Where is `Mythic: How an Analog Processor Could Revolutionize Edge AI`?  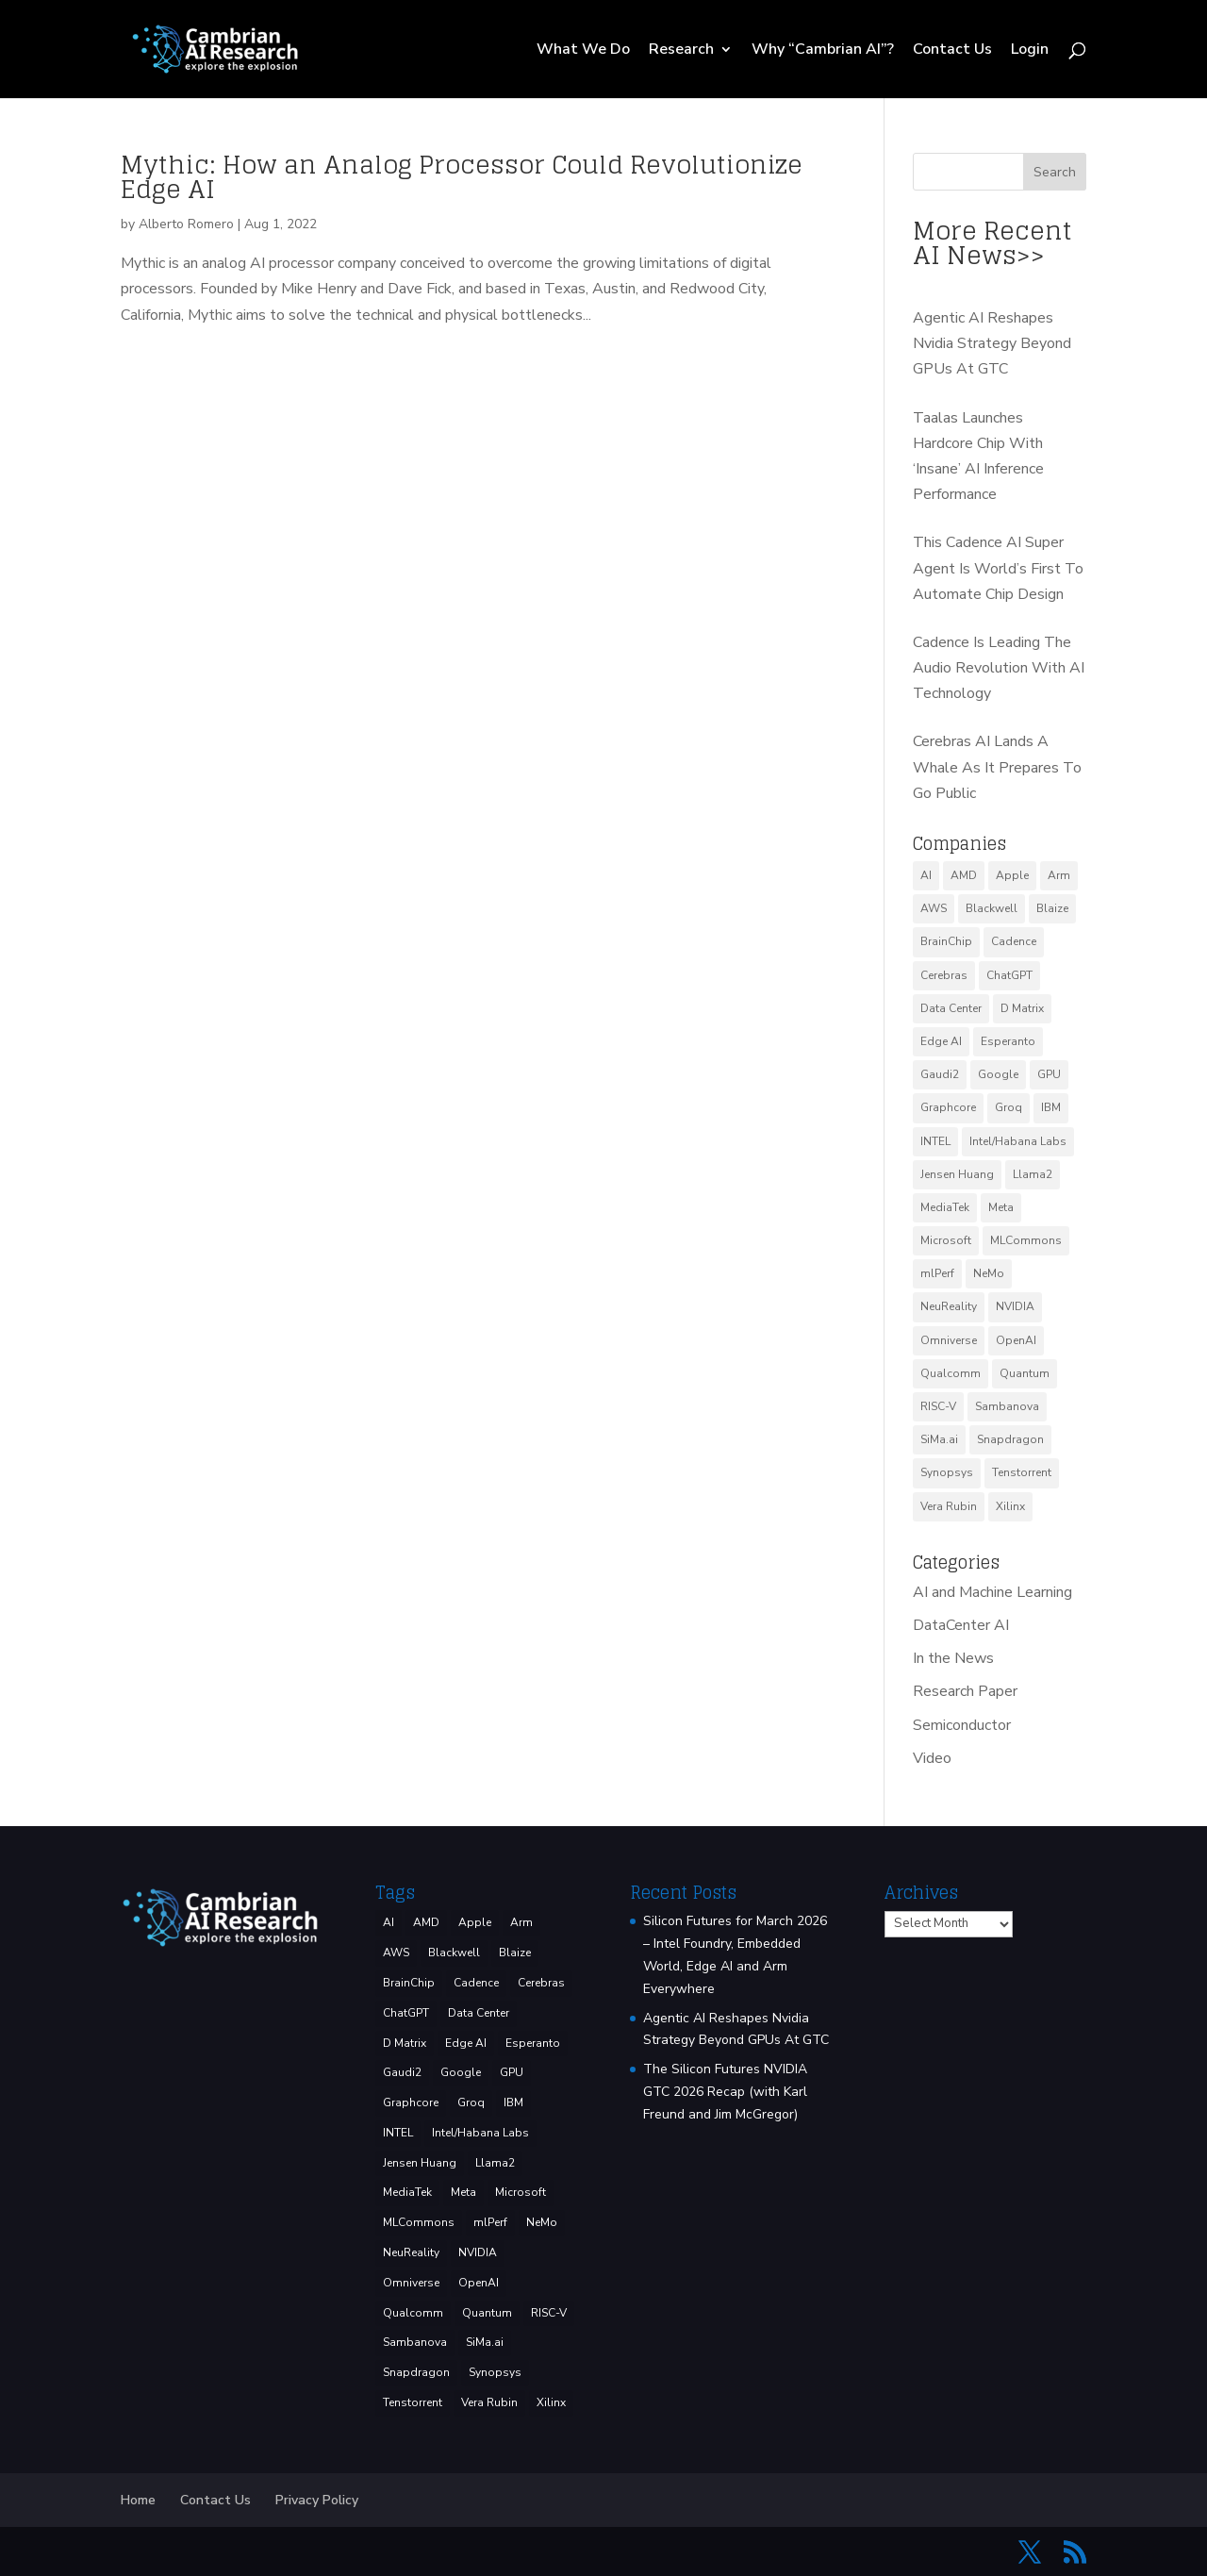
Mythic: How an Analog Processor Could Revolutionize Edge AI is located at coordinates (461, 176).